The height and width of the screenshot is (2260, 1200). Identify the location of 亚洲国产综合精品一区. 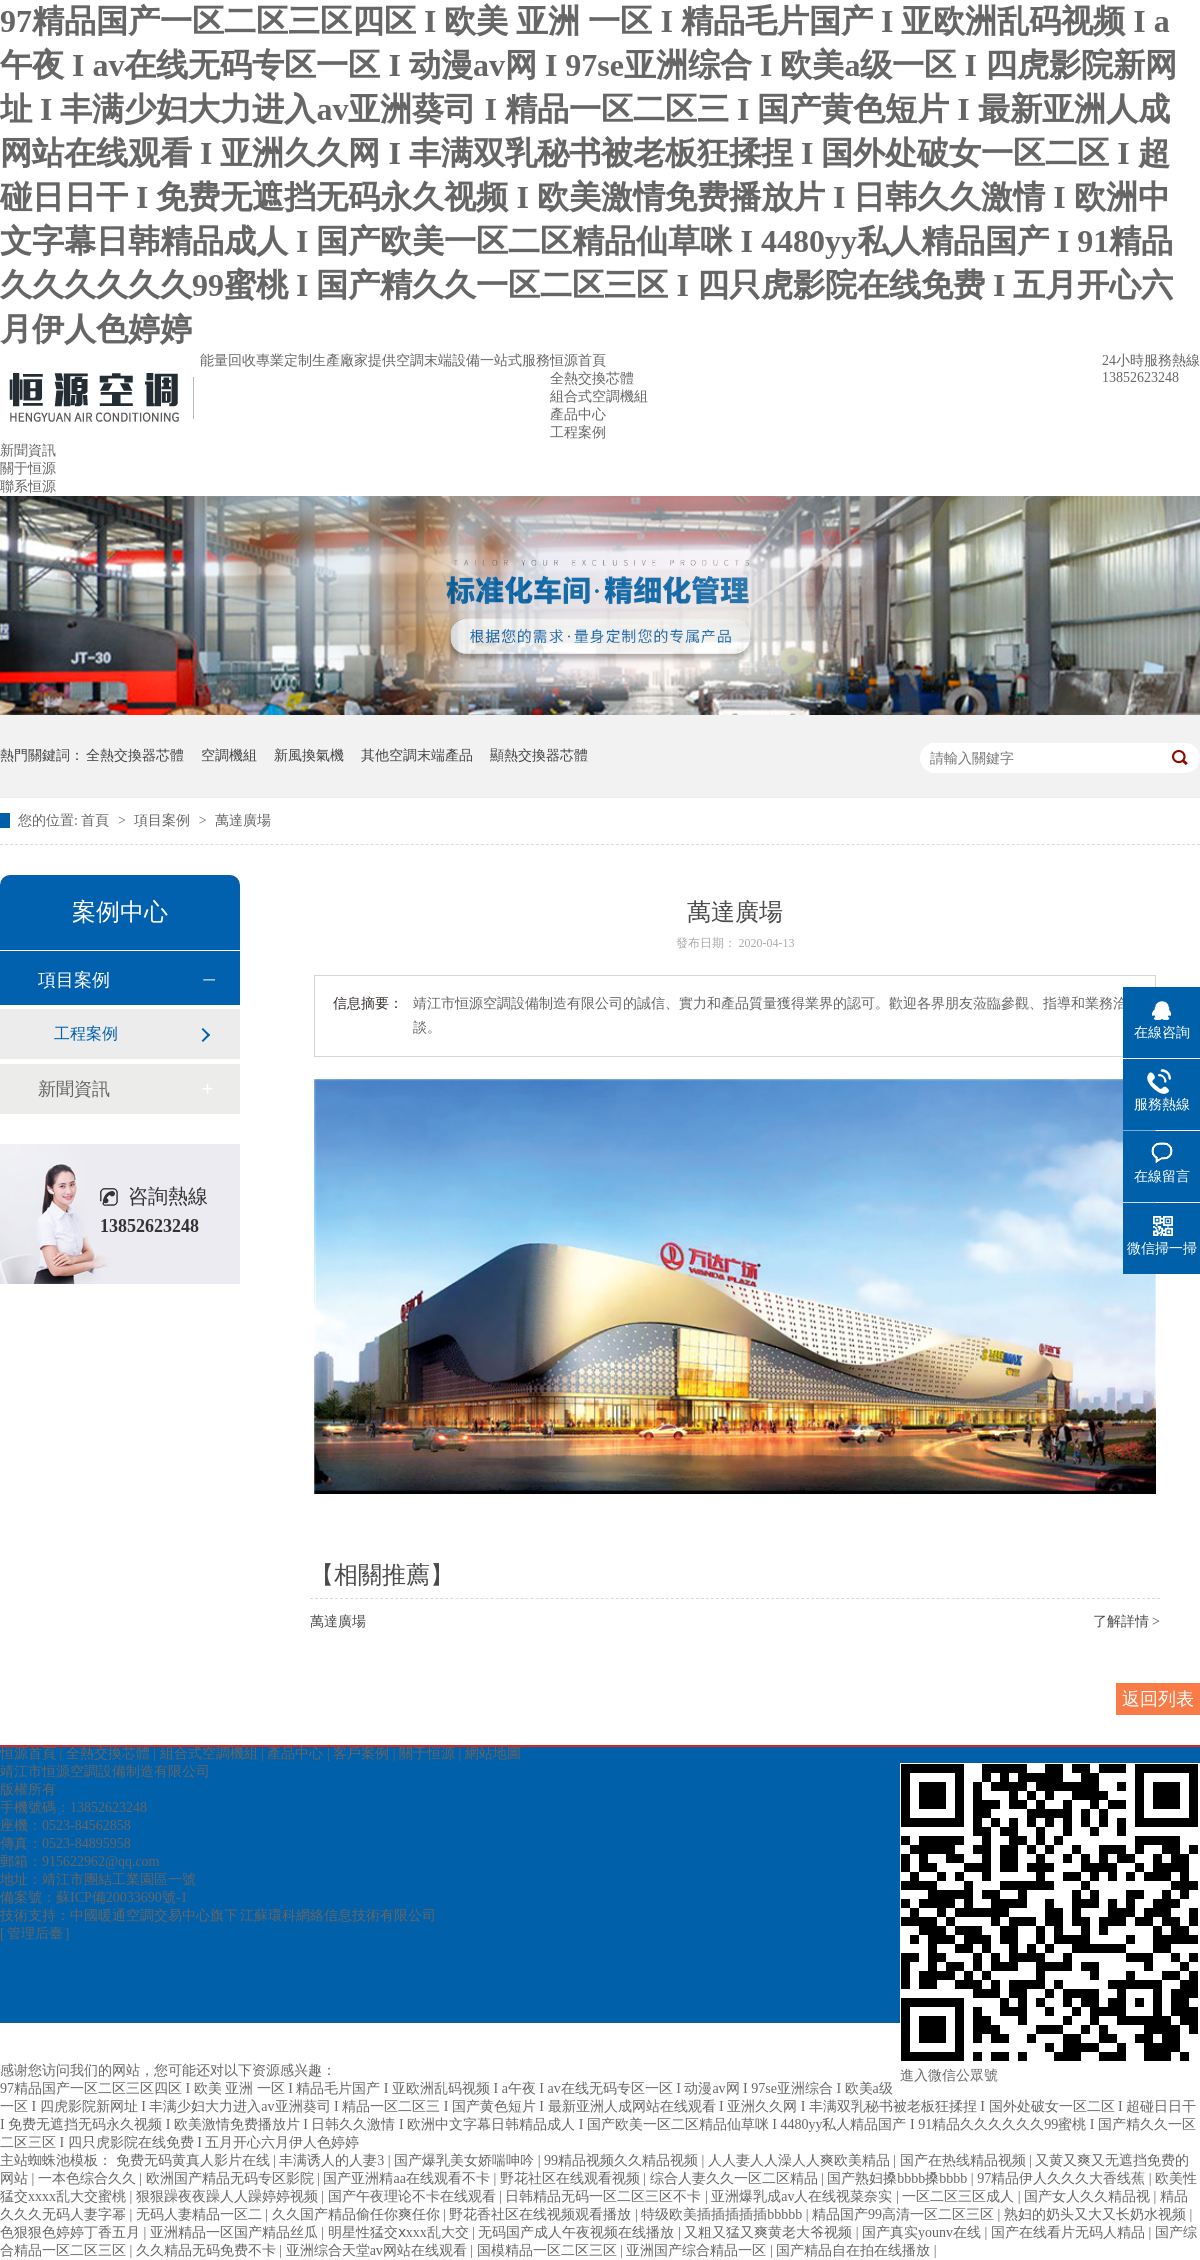
(698, 2250).